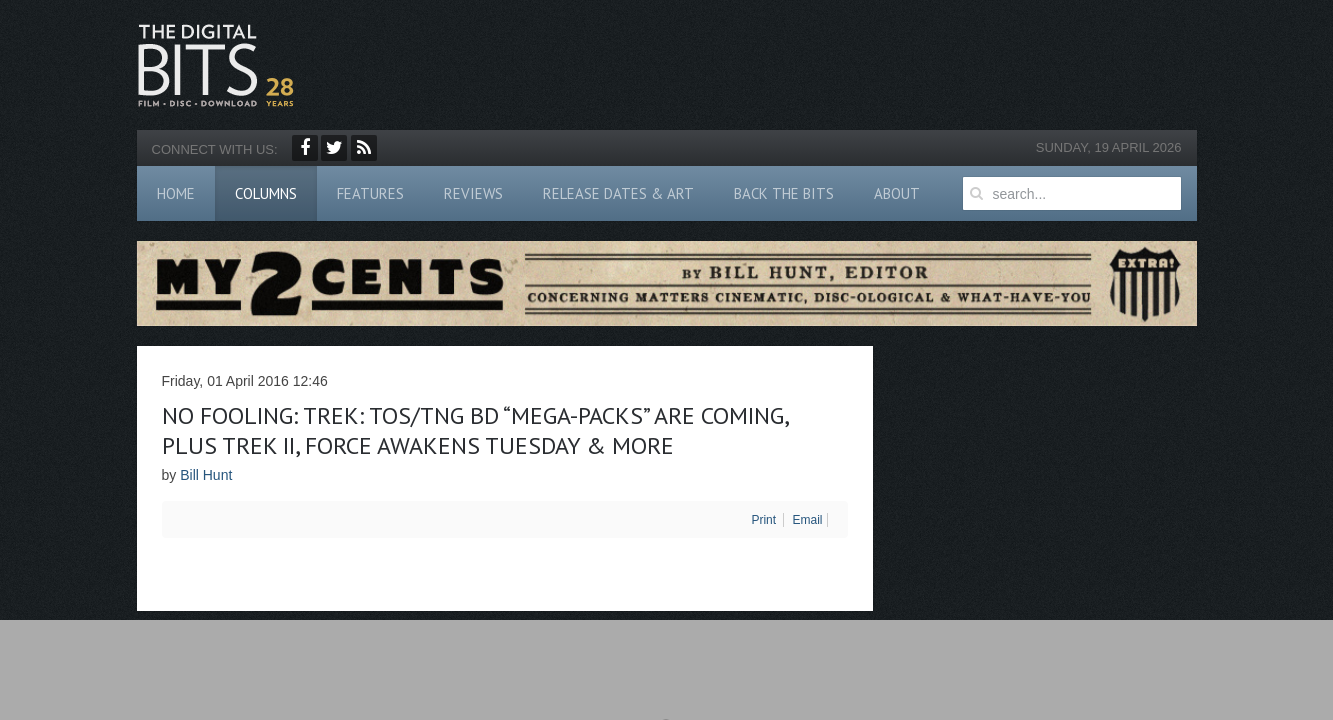 Image resolution: width=1333 pixels, height=720 pixels. What do you see at coordinates (176, 193) in the screenshot?
I see `Home` at bounding box center [176, 193].